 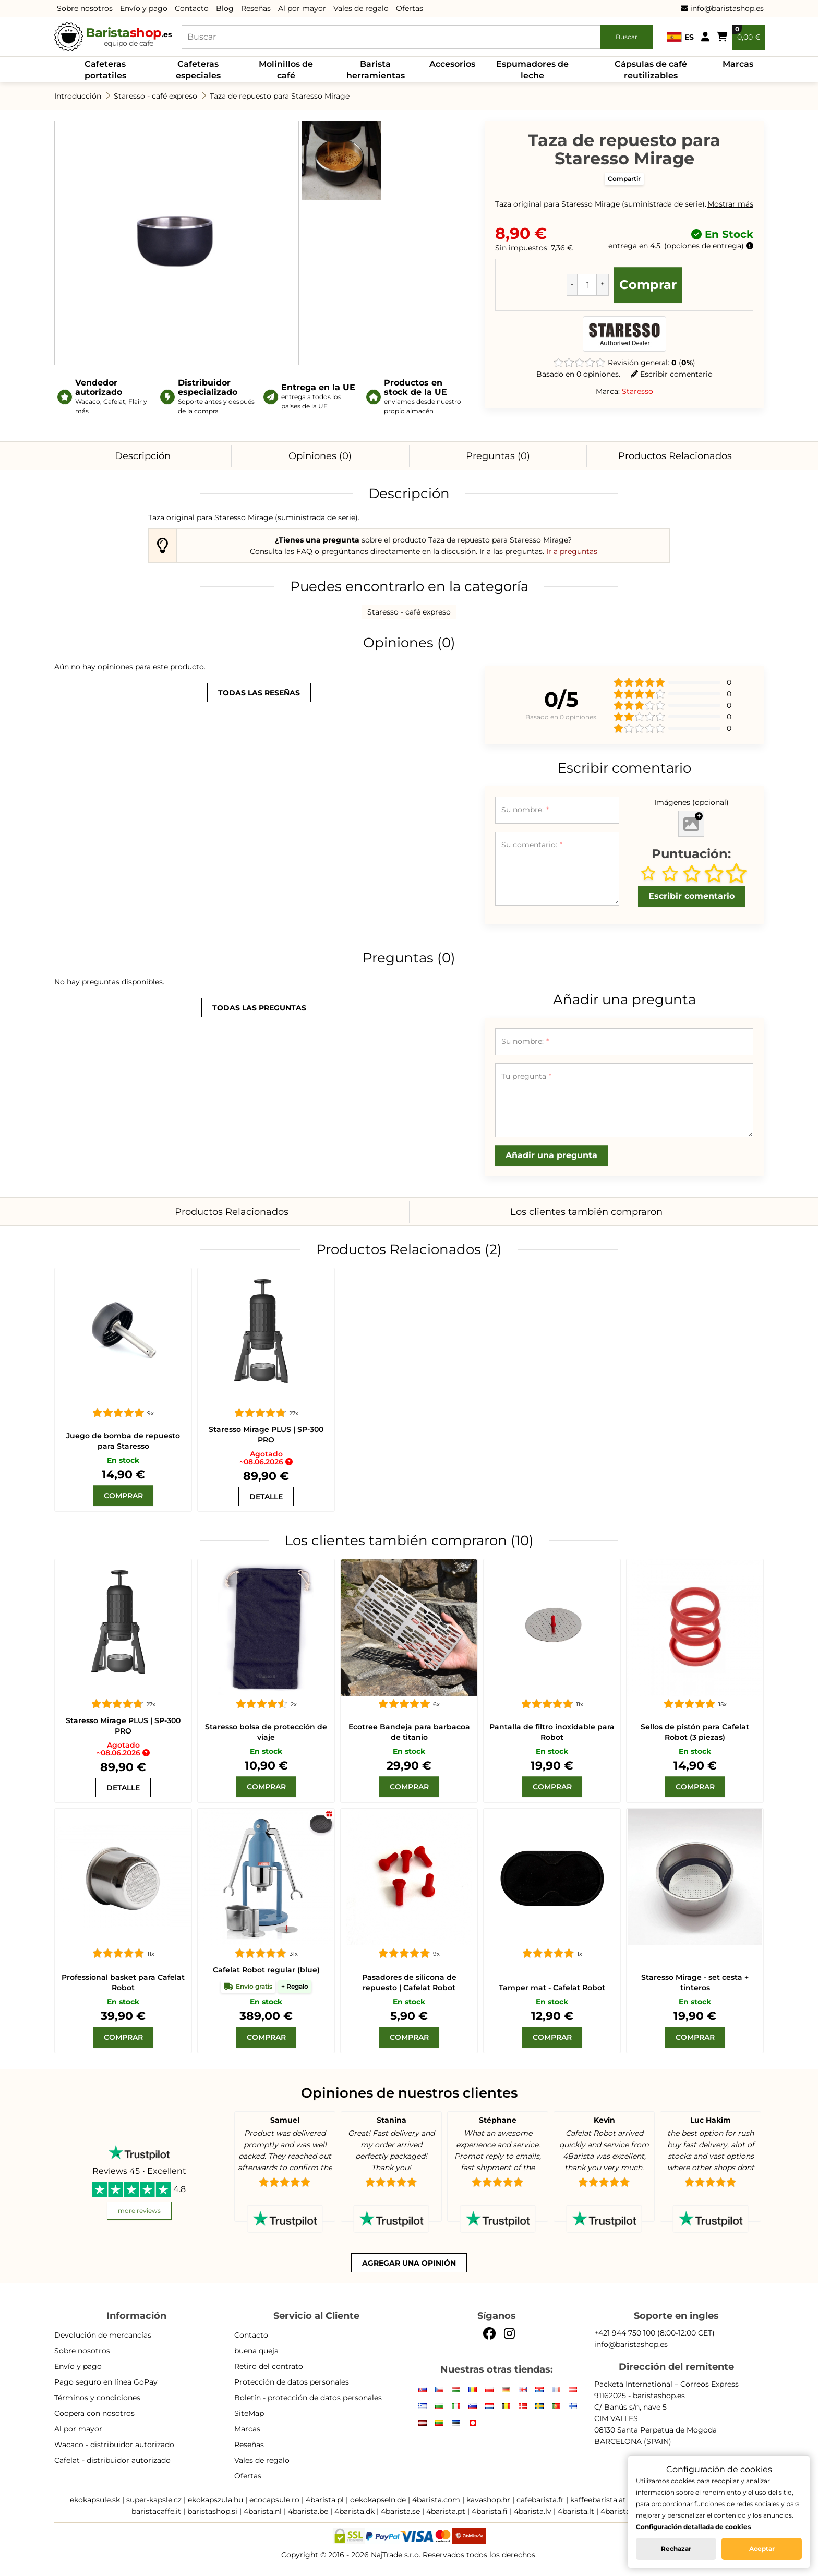 What do you see at coordinates (552, 1627) in the screenshot?
I see `[Pantalla de filtro inoxidable para Robot]` at bounding box center [552, 1627].